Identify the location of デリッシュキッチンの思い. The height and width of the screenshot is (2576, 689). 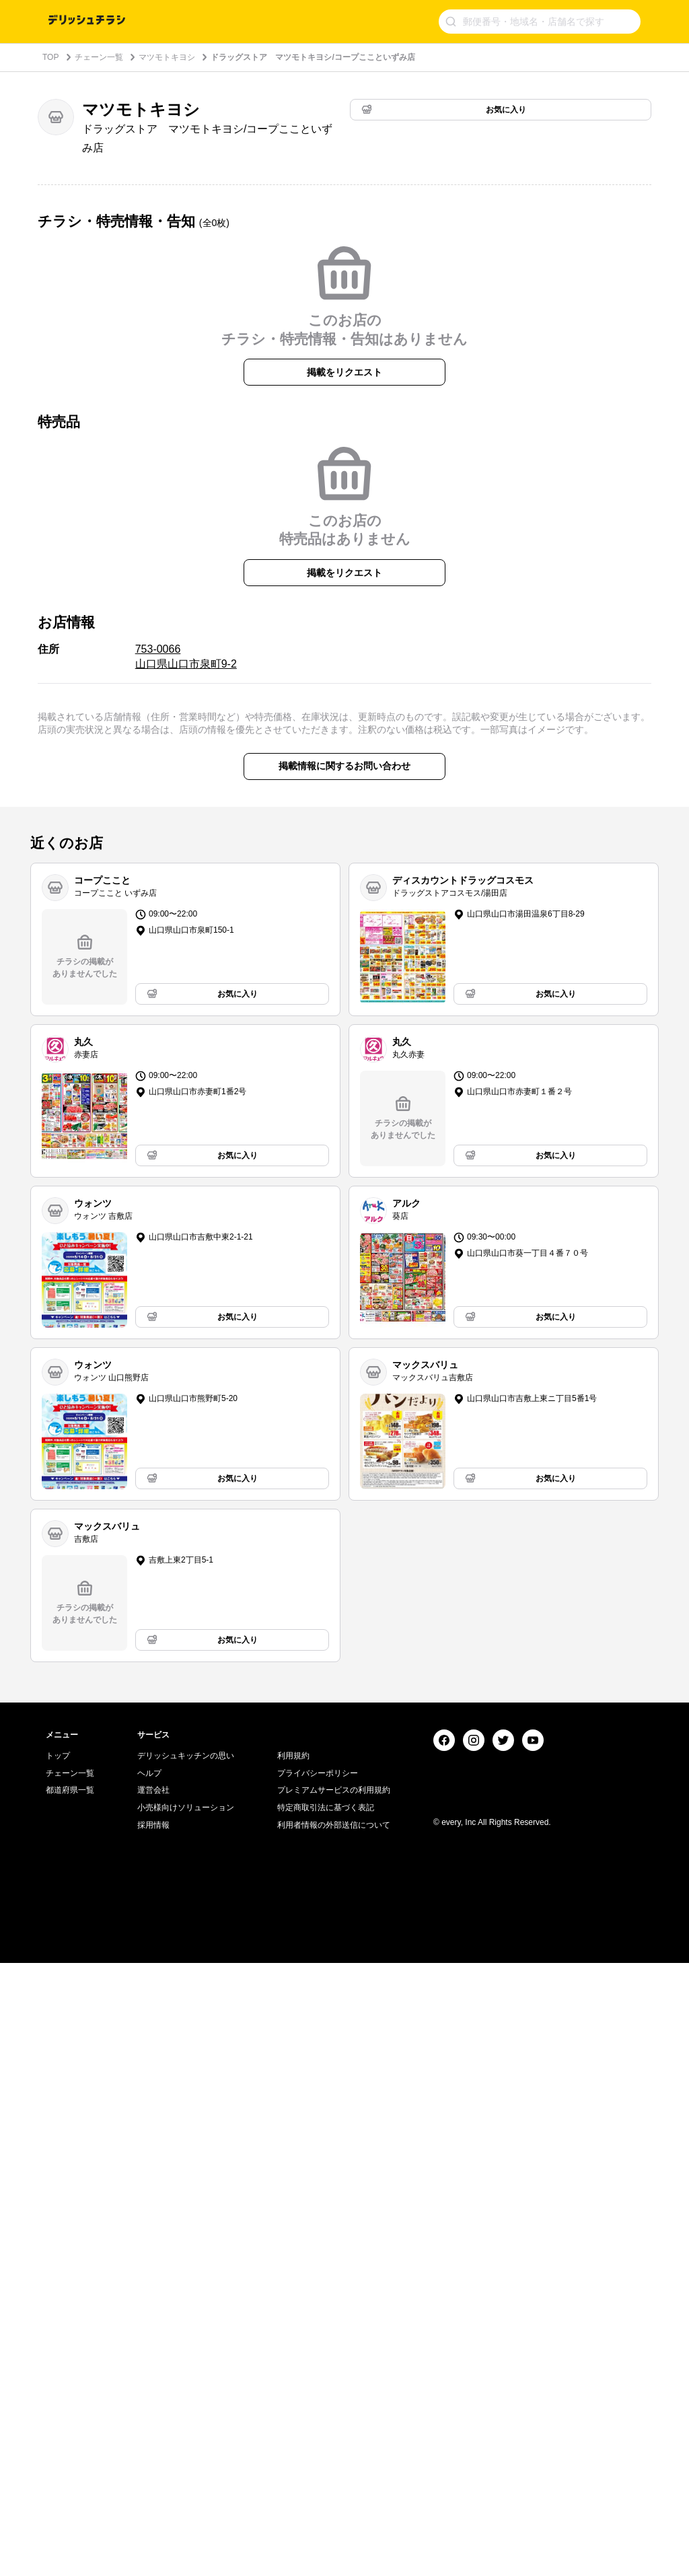
(185, 2368).